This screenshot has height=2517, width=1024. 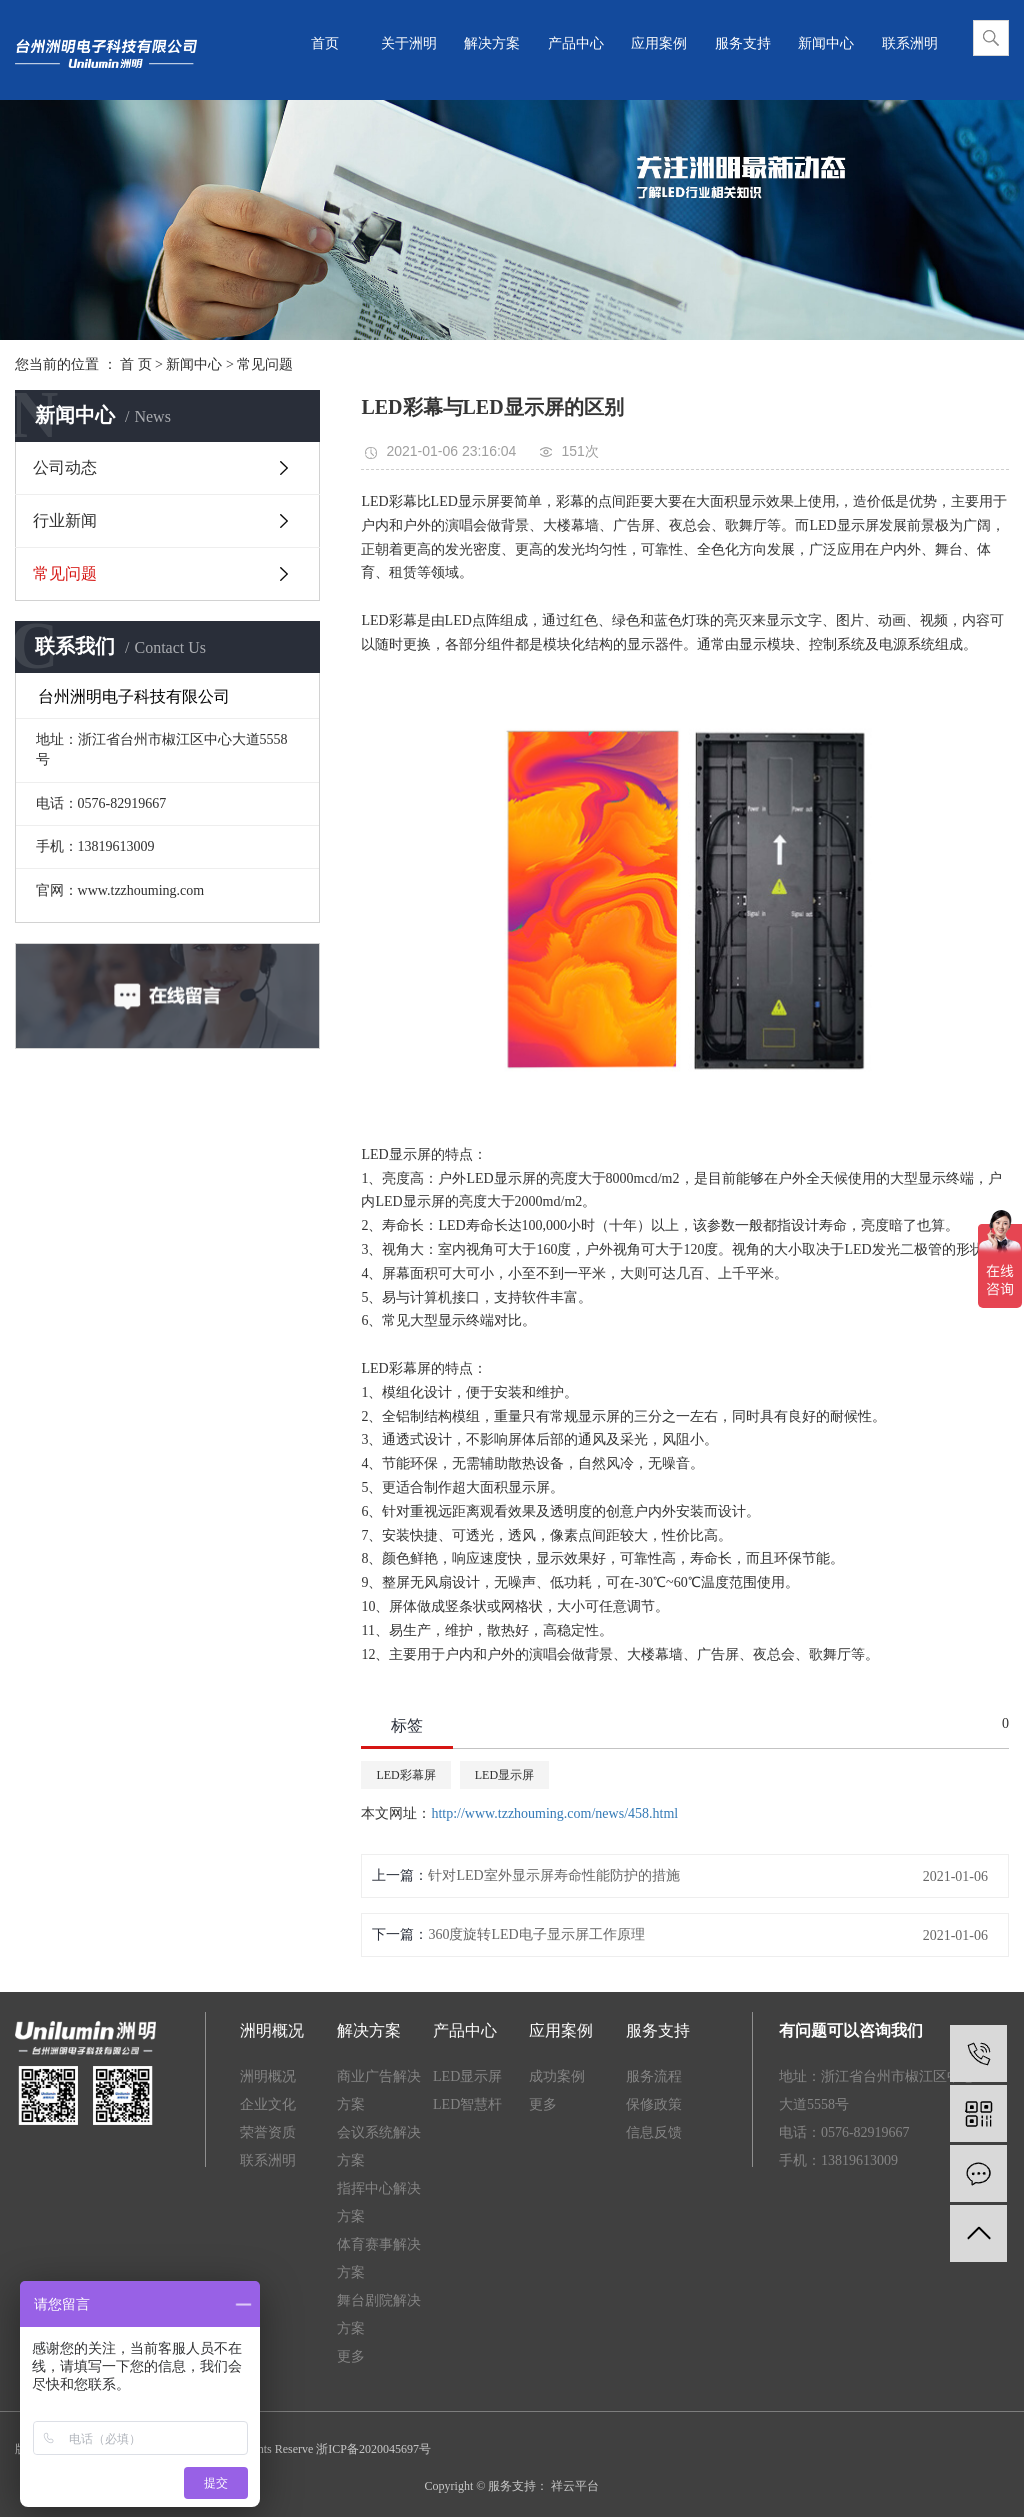 What do you see at coordinates (576, 43) in the screenshot?
I see `产品中心` at bounding box center [576, 43].